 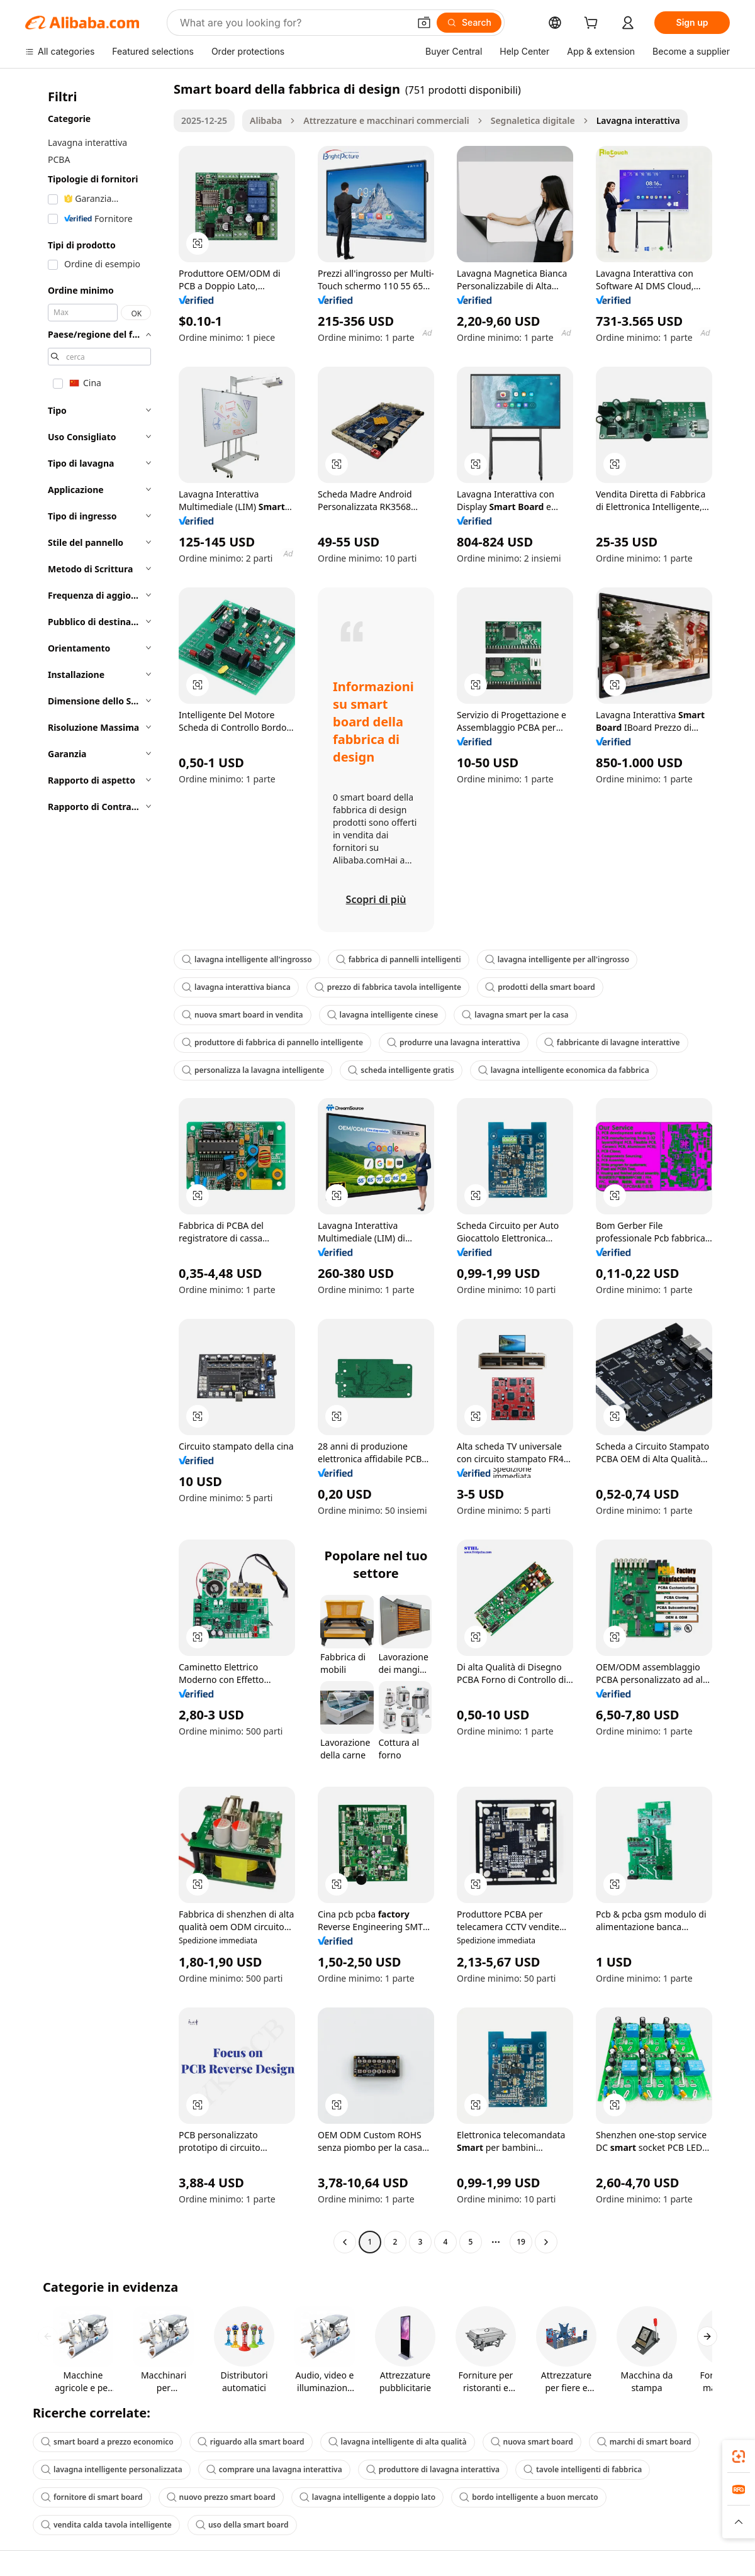 I want to click on [Search], so click(x=469, y=23).